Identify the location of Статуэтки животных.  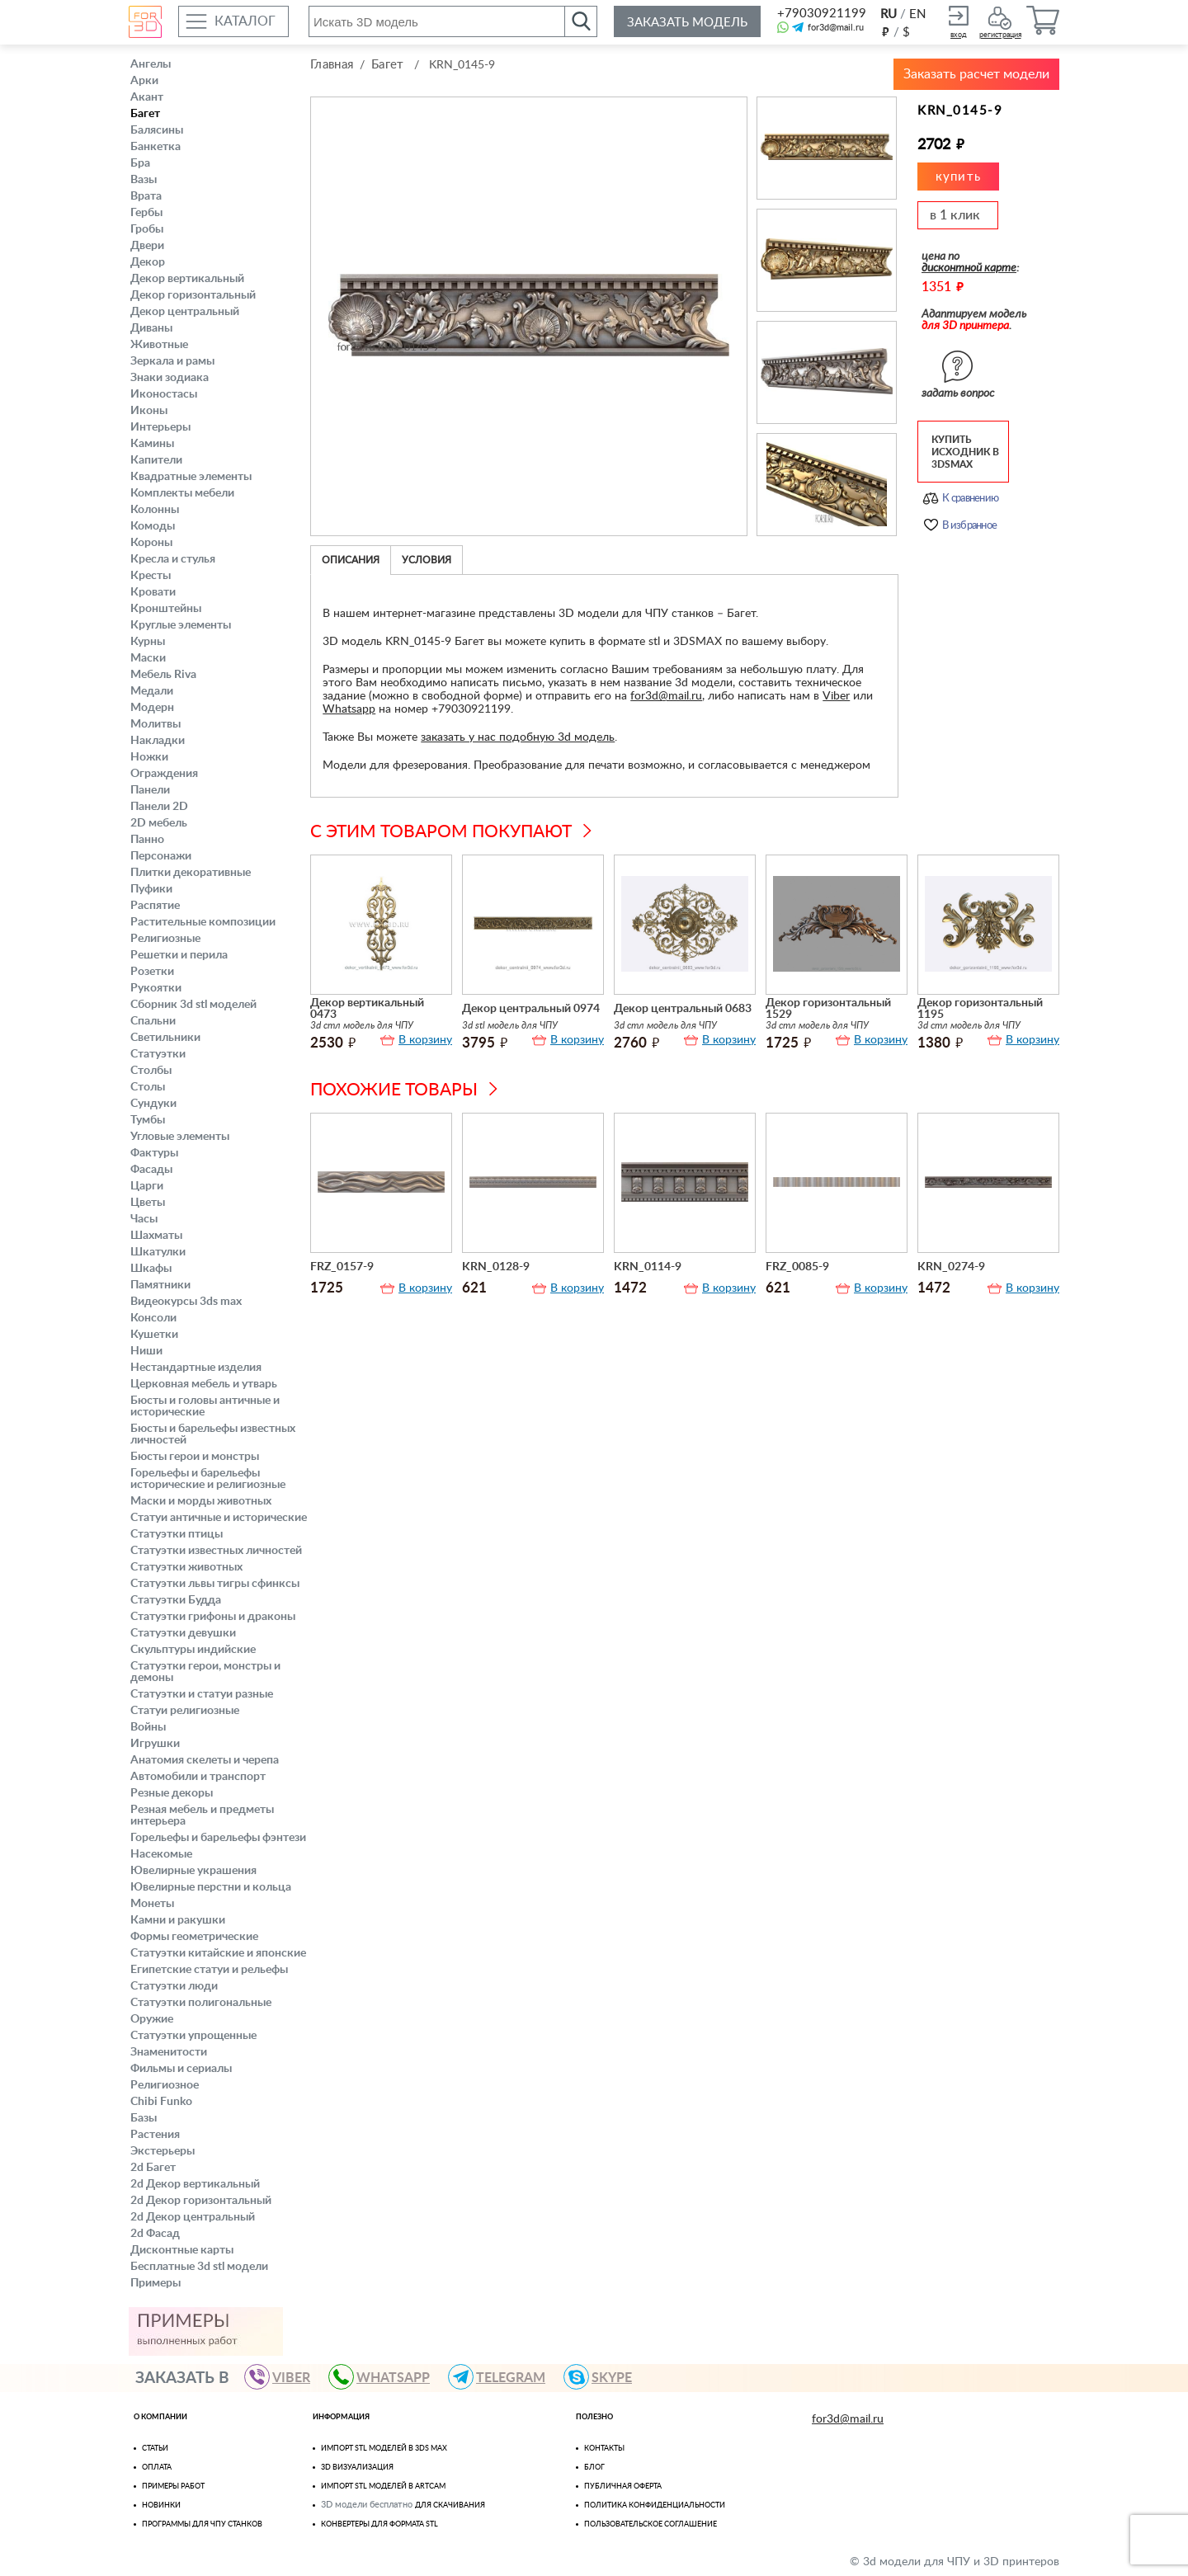
(186, 1567).